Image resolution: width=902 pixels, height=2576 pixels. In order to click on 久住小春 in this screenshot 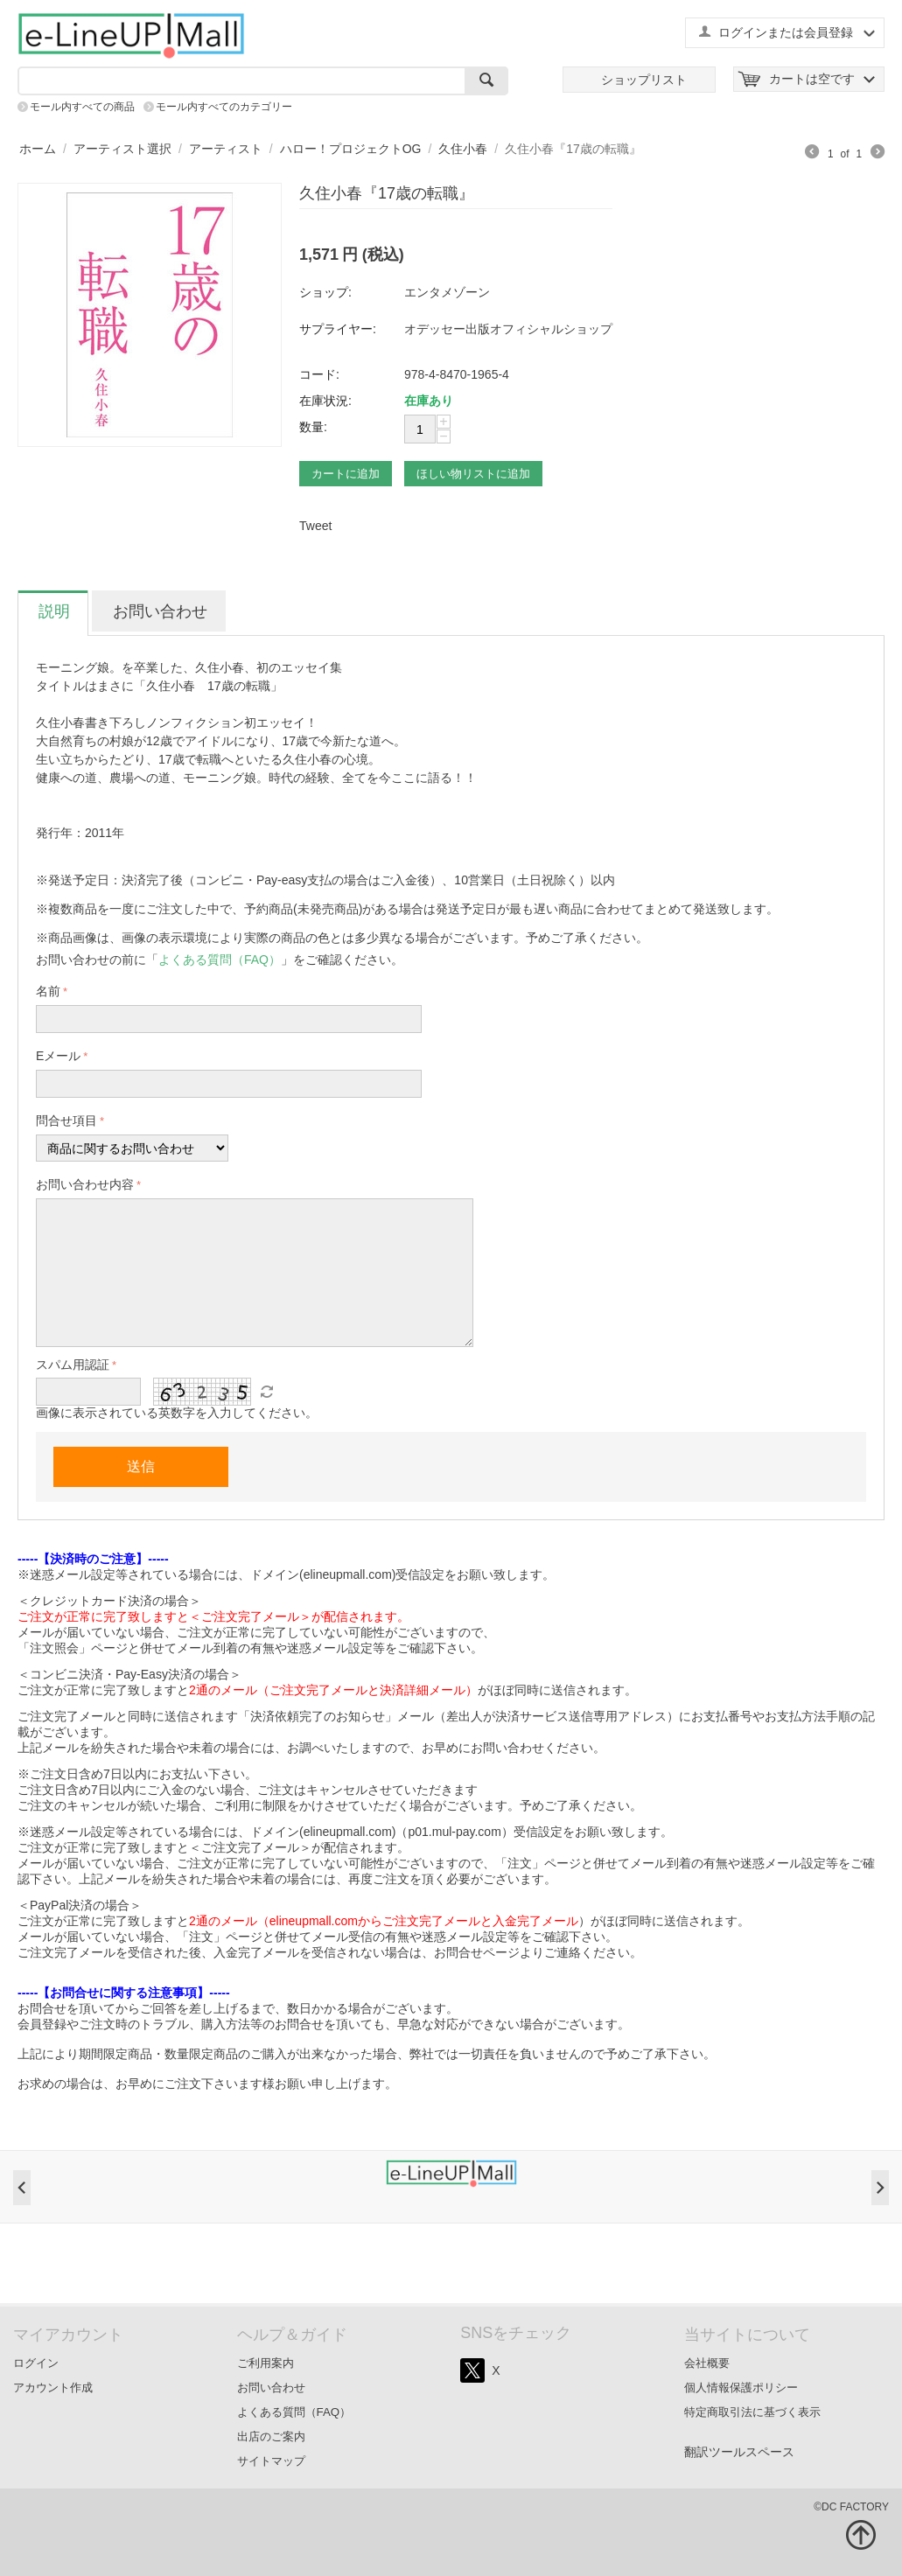, I will do `click(462, 149)`.